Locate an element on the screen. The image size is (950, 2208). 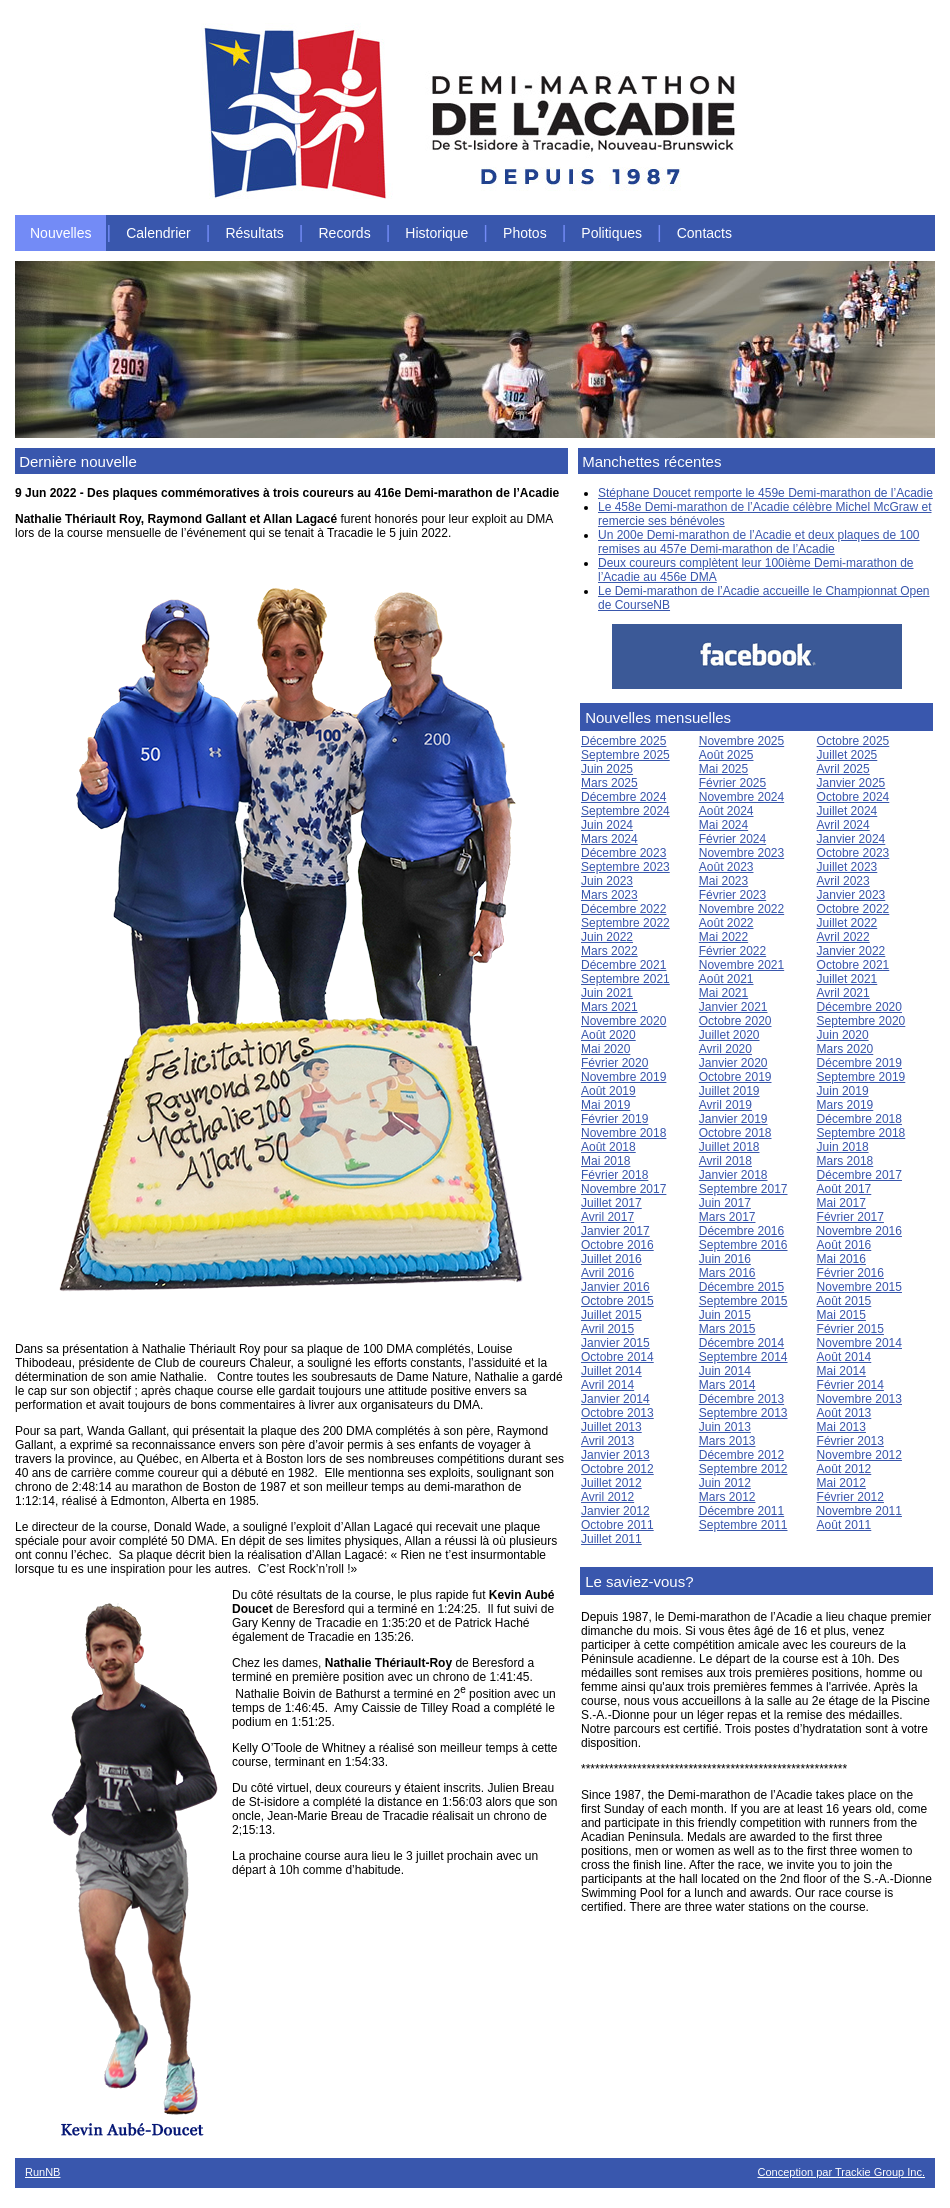
Décembre 2011 is located at coordinates (741, 1511).